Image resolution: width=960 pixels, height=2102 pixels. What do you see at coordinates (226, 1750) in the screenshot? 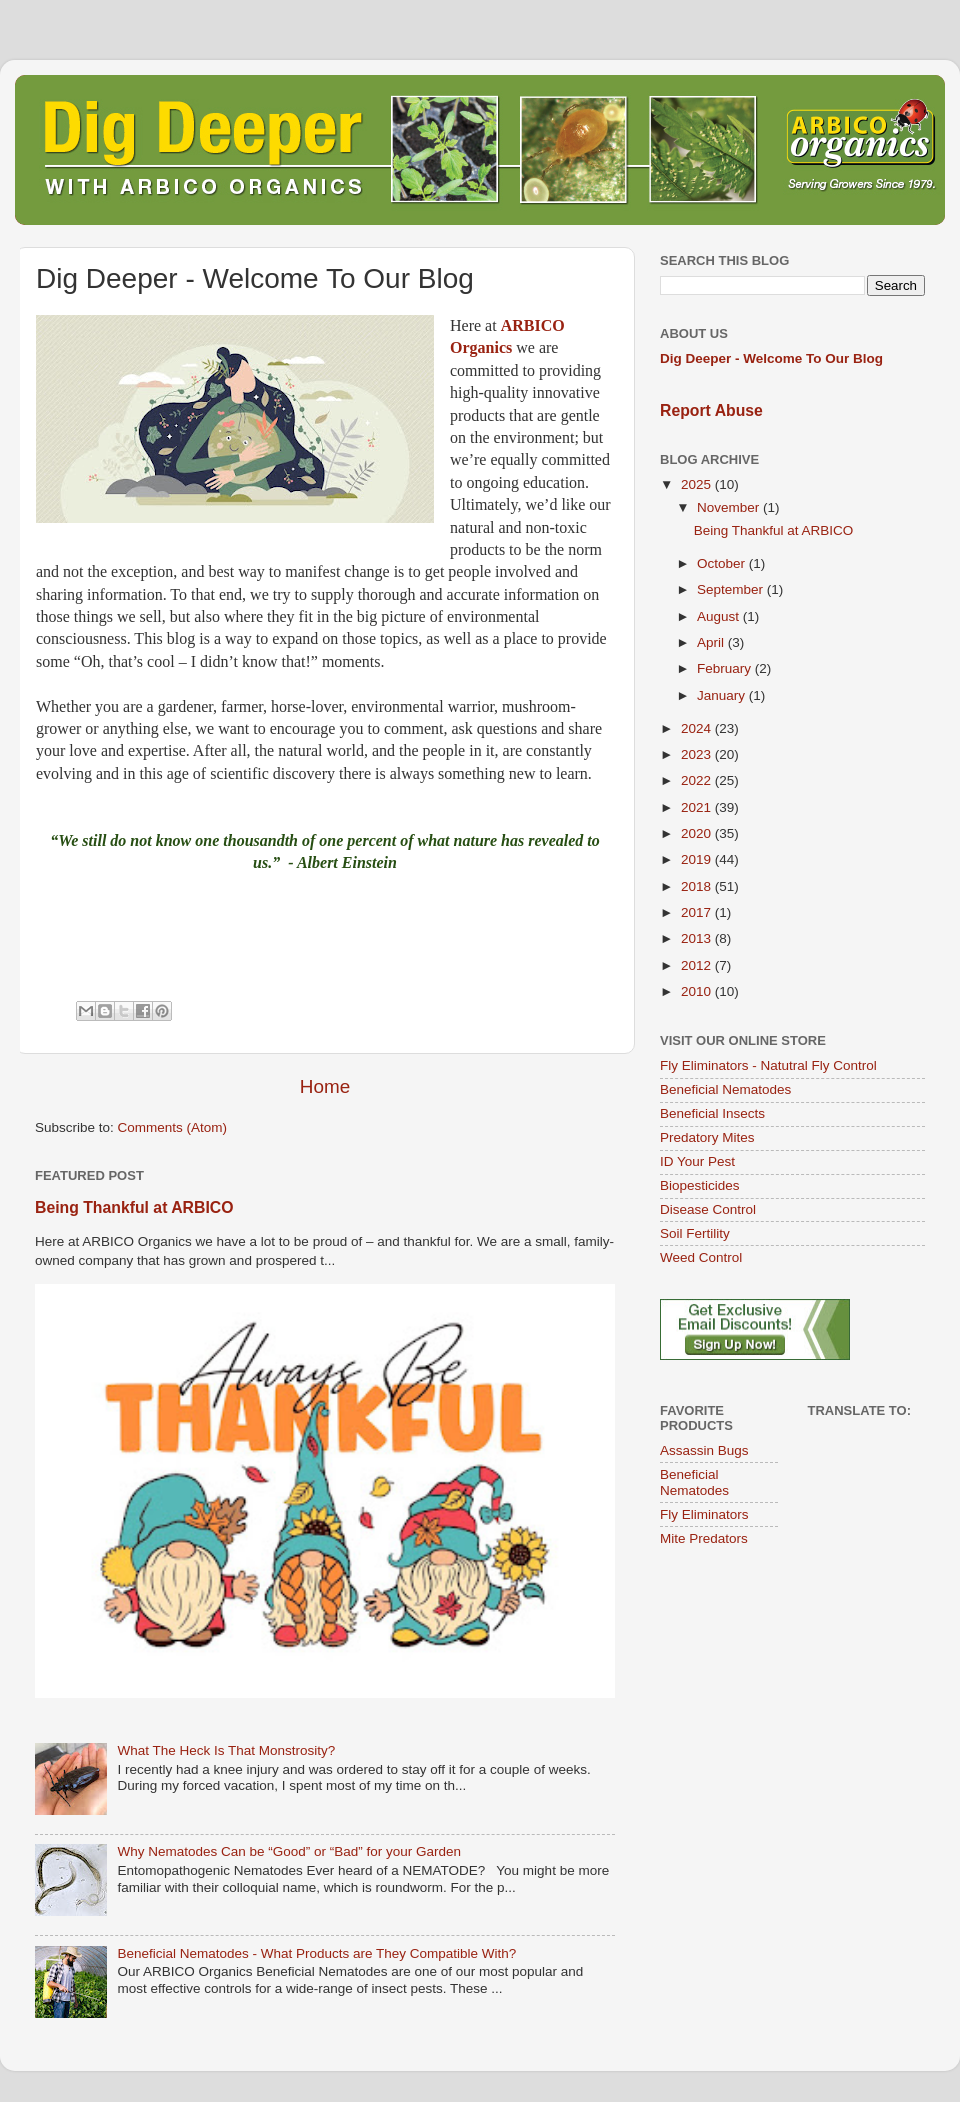
I see `What The Heck Is That Monstrosity?` at bounding box center [226, 1750].